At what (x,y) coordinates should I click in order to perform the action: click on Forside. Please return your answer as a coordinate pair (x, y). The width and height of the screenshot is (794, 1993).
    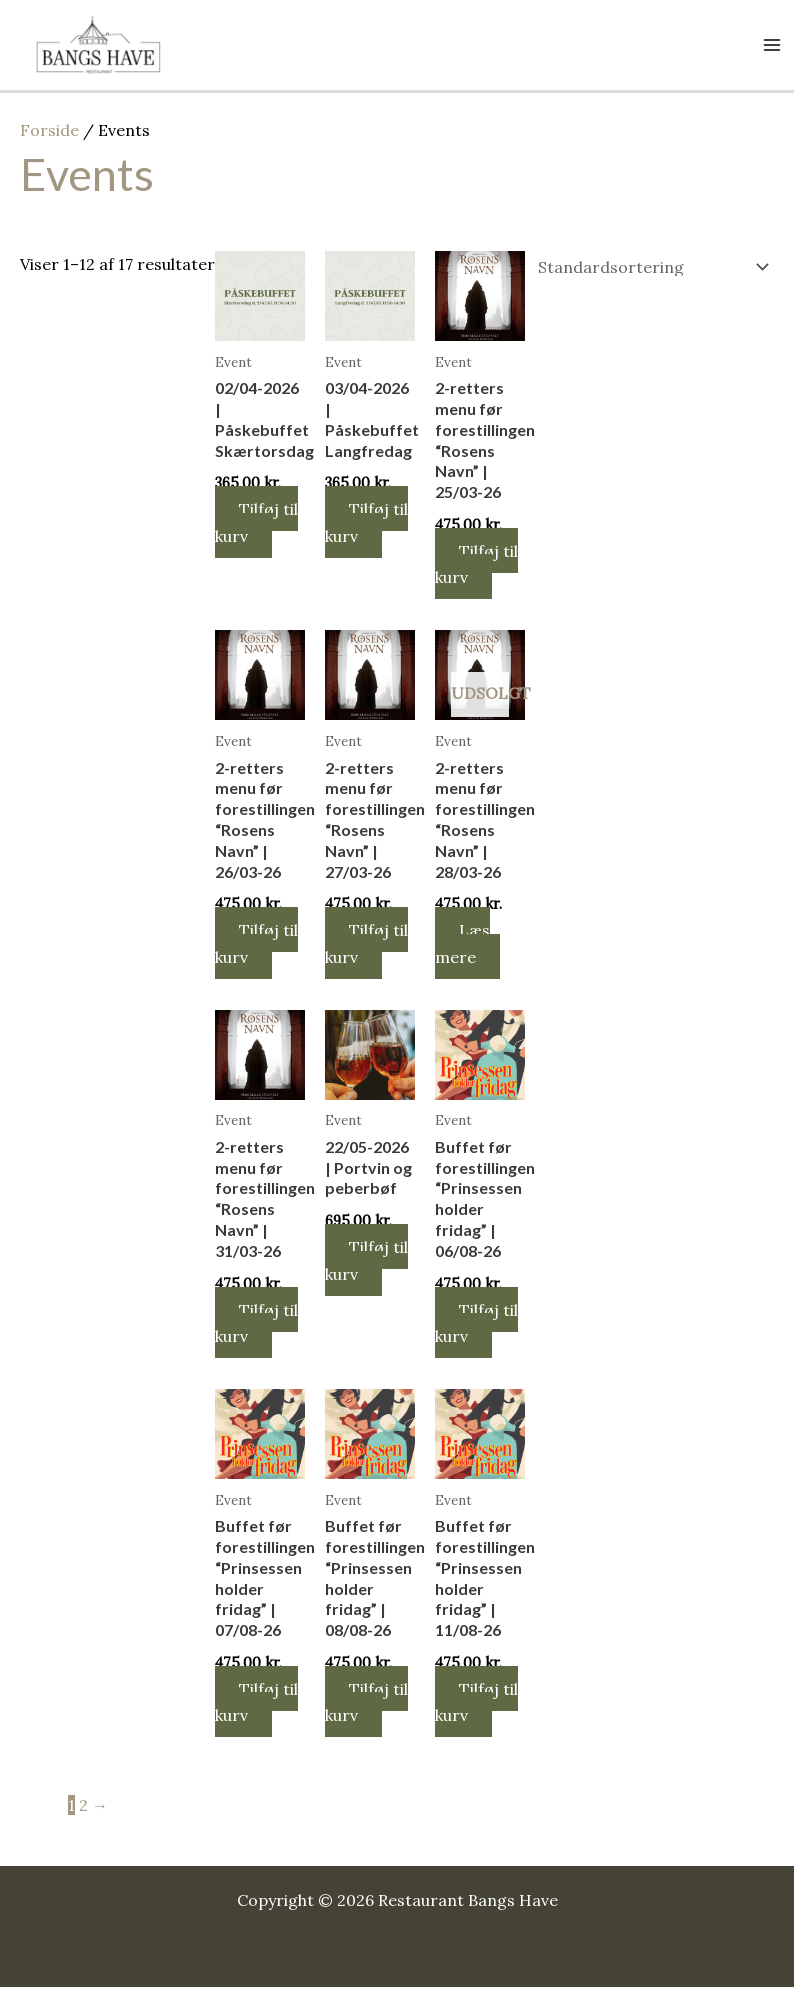
    Looking at the image, I should click on (49, 135).